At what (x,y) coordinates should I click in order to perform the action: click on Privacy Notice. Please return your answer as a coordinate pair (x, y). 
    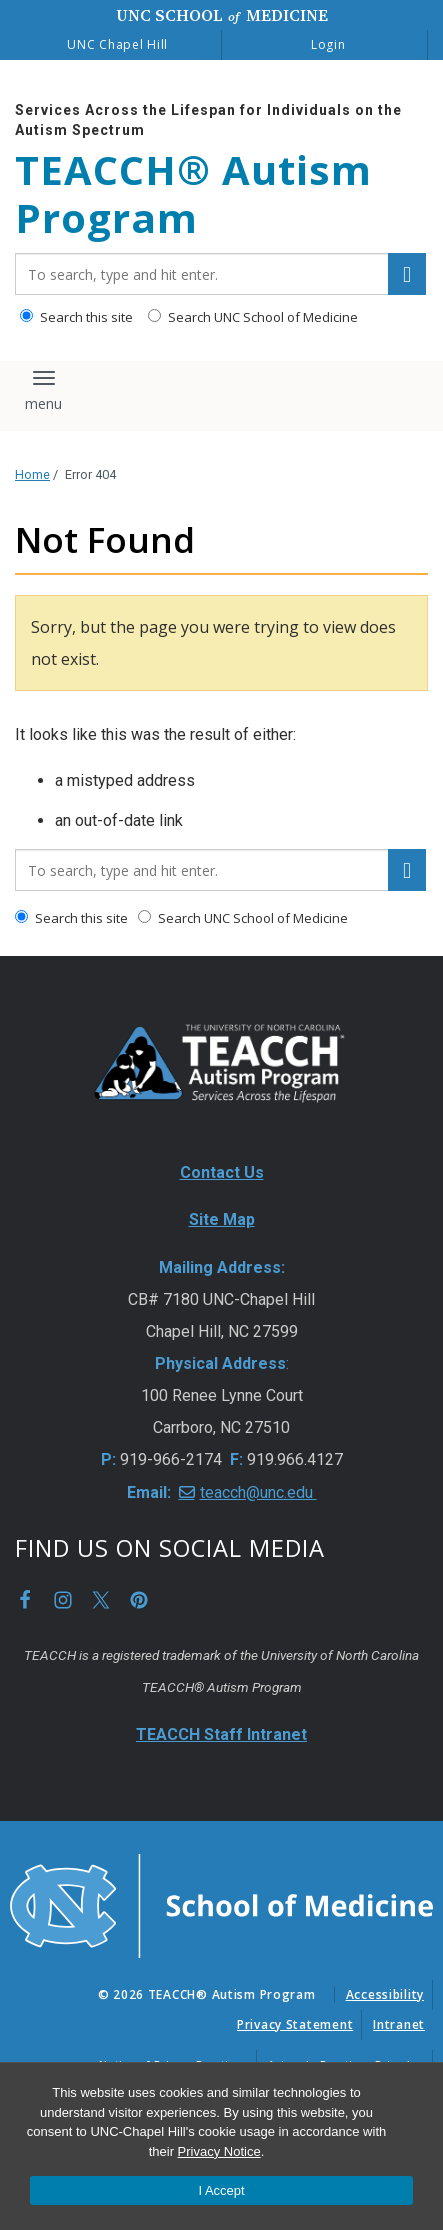
    Looking at the image, I should click on (219, 2151).